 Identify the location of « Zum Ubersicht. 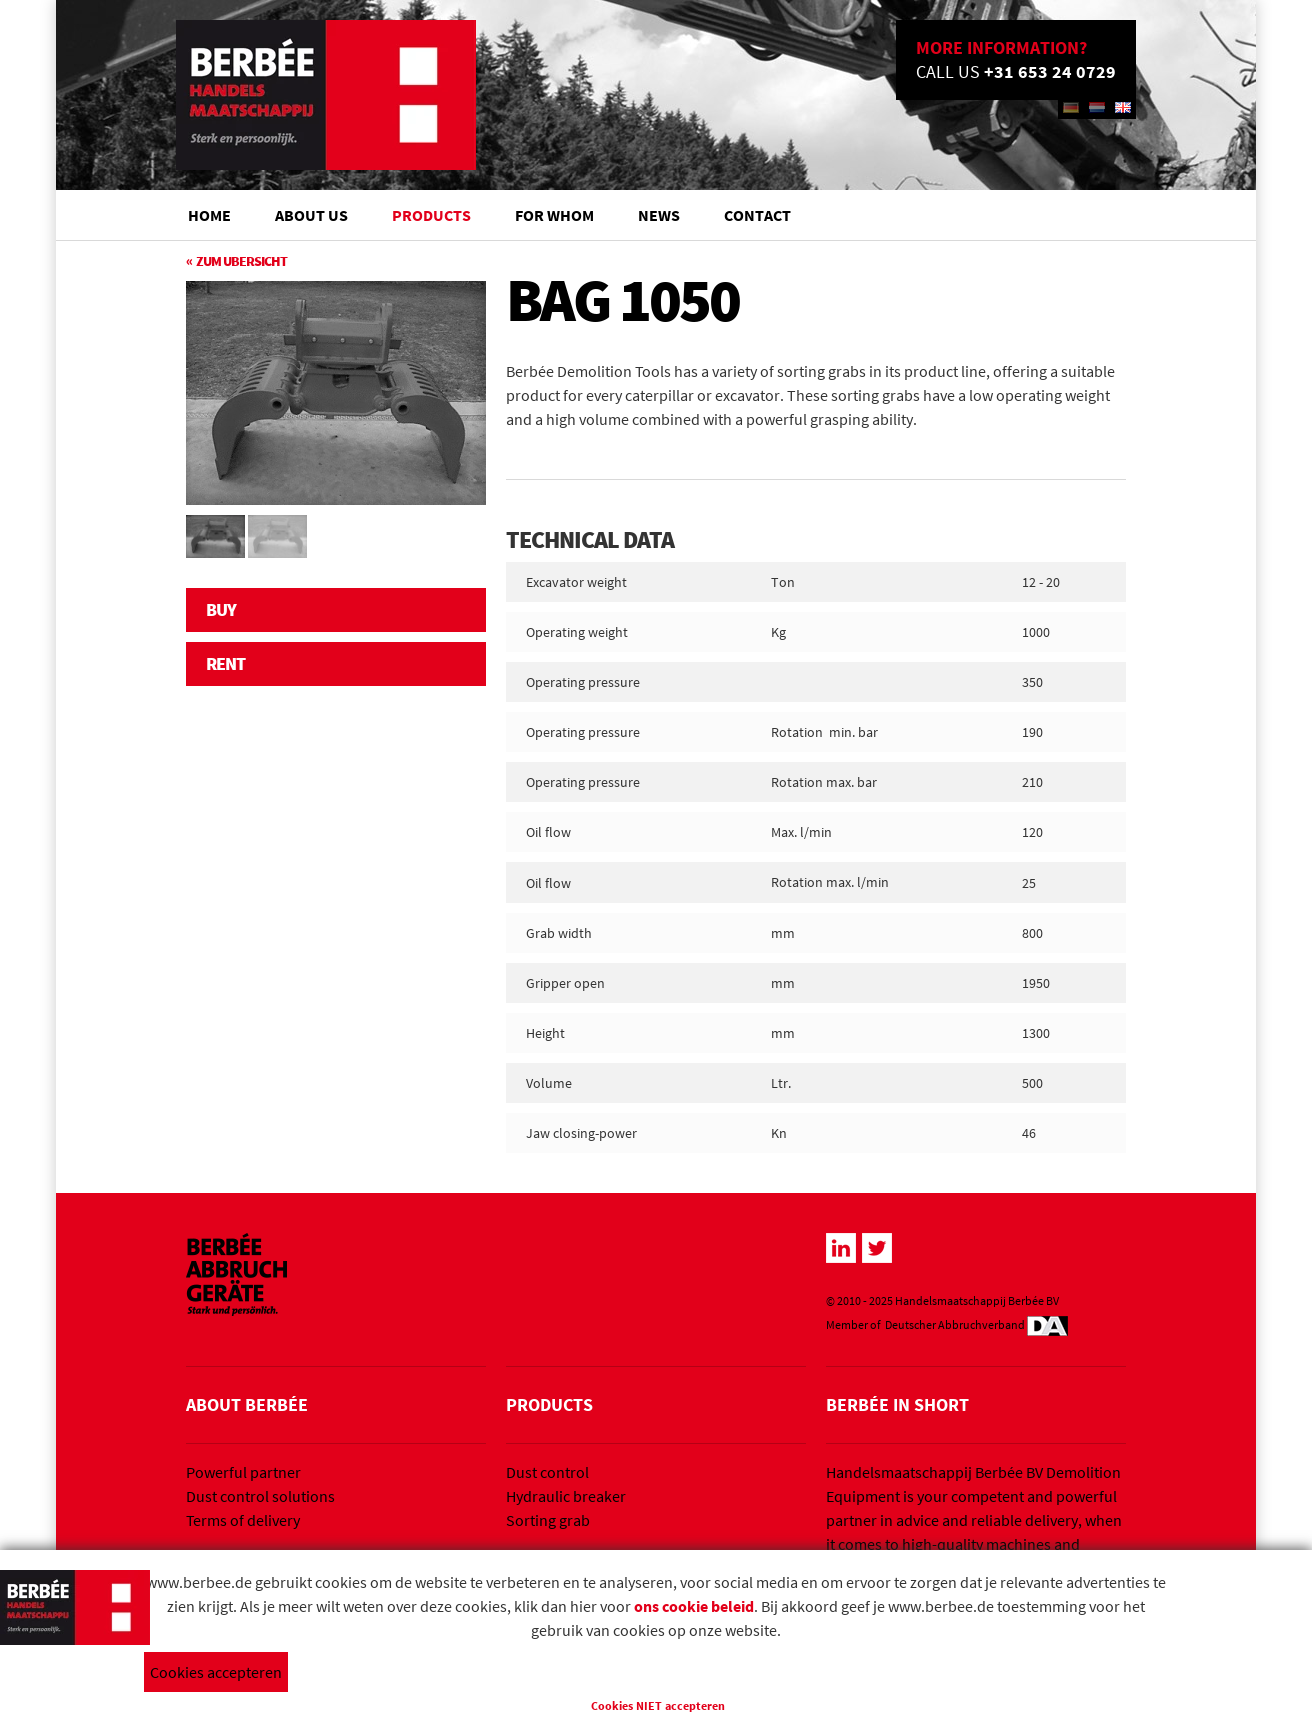
(236, 261).